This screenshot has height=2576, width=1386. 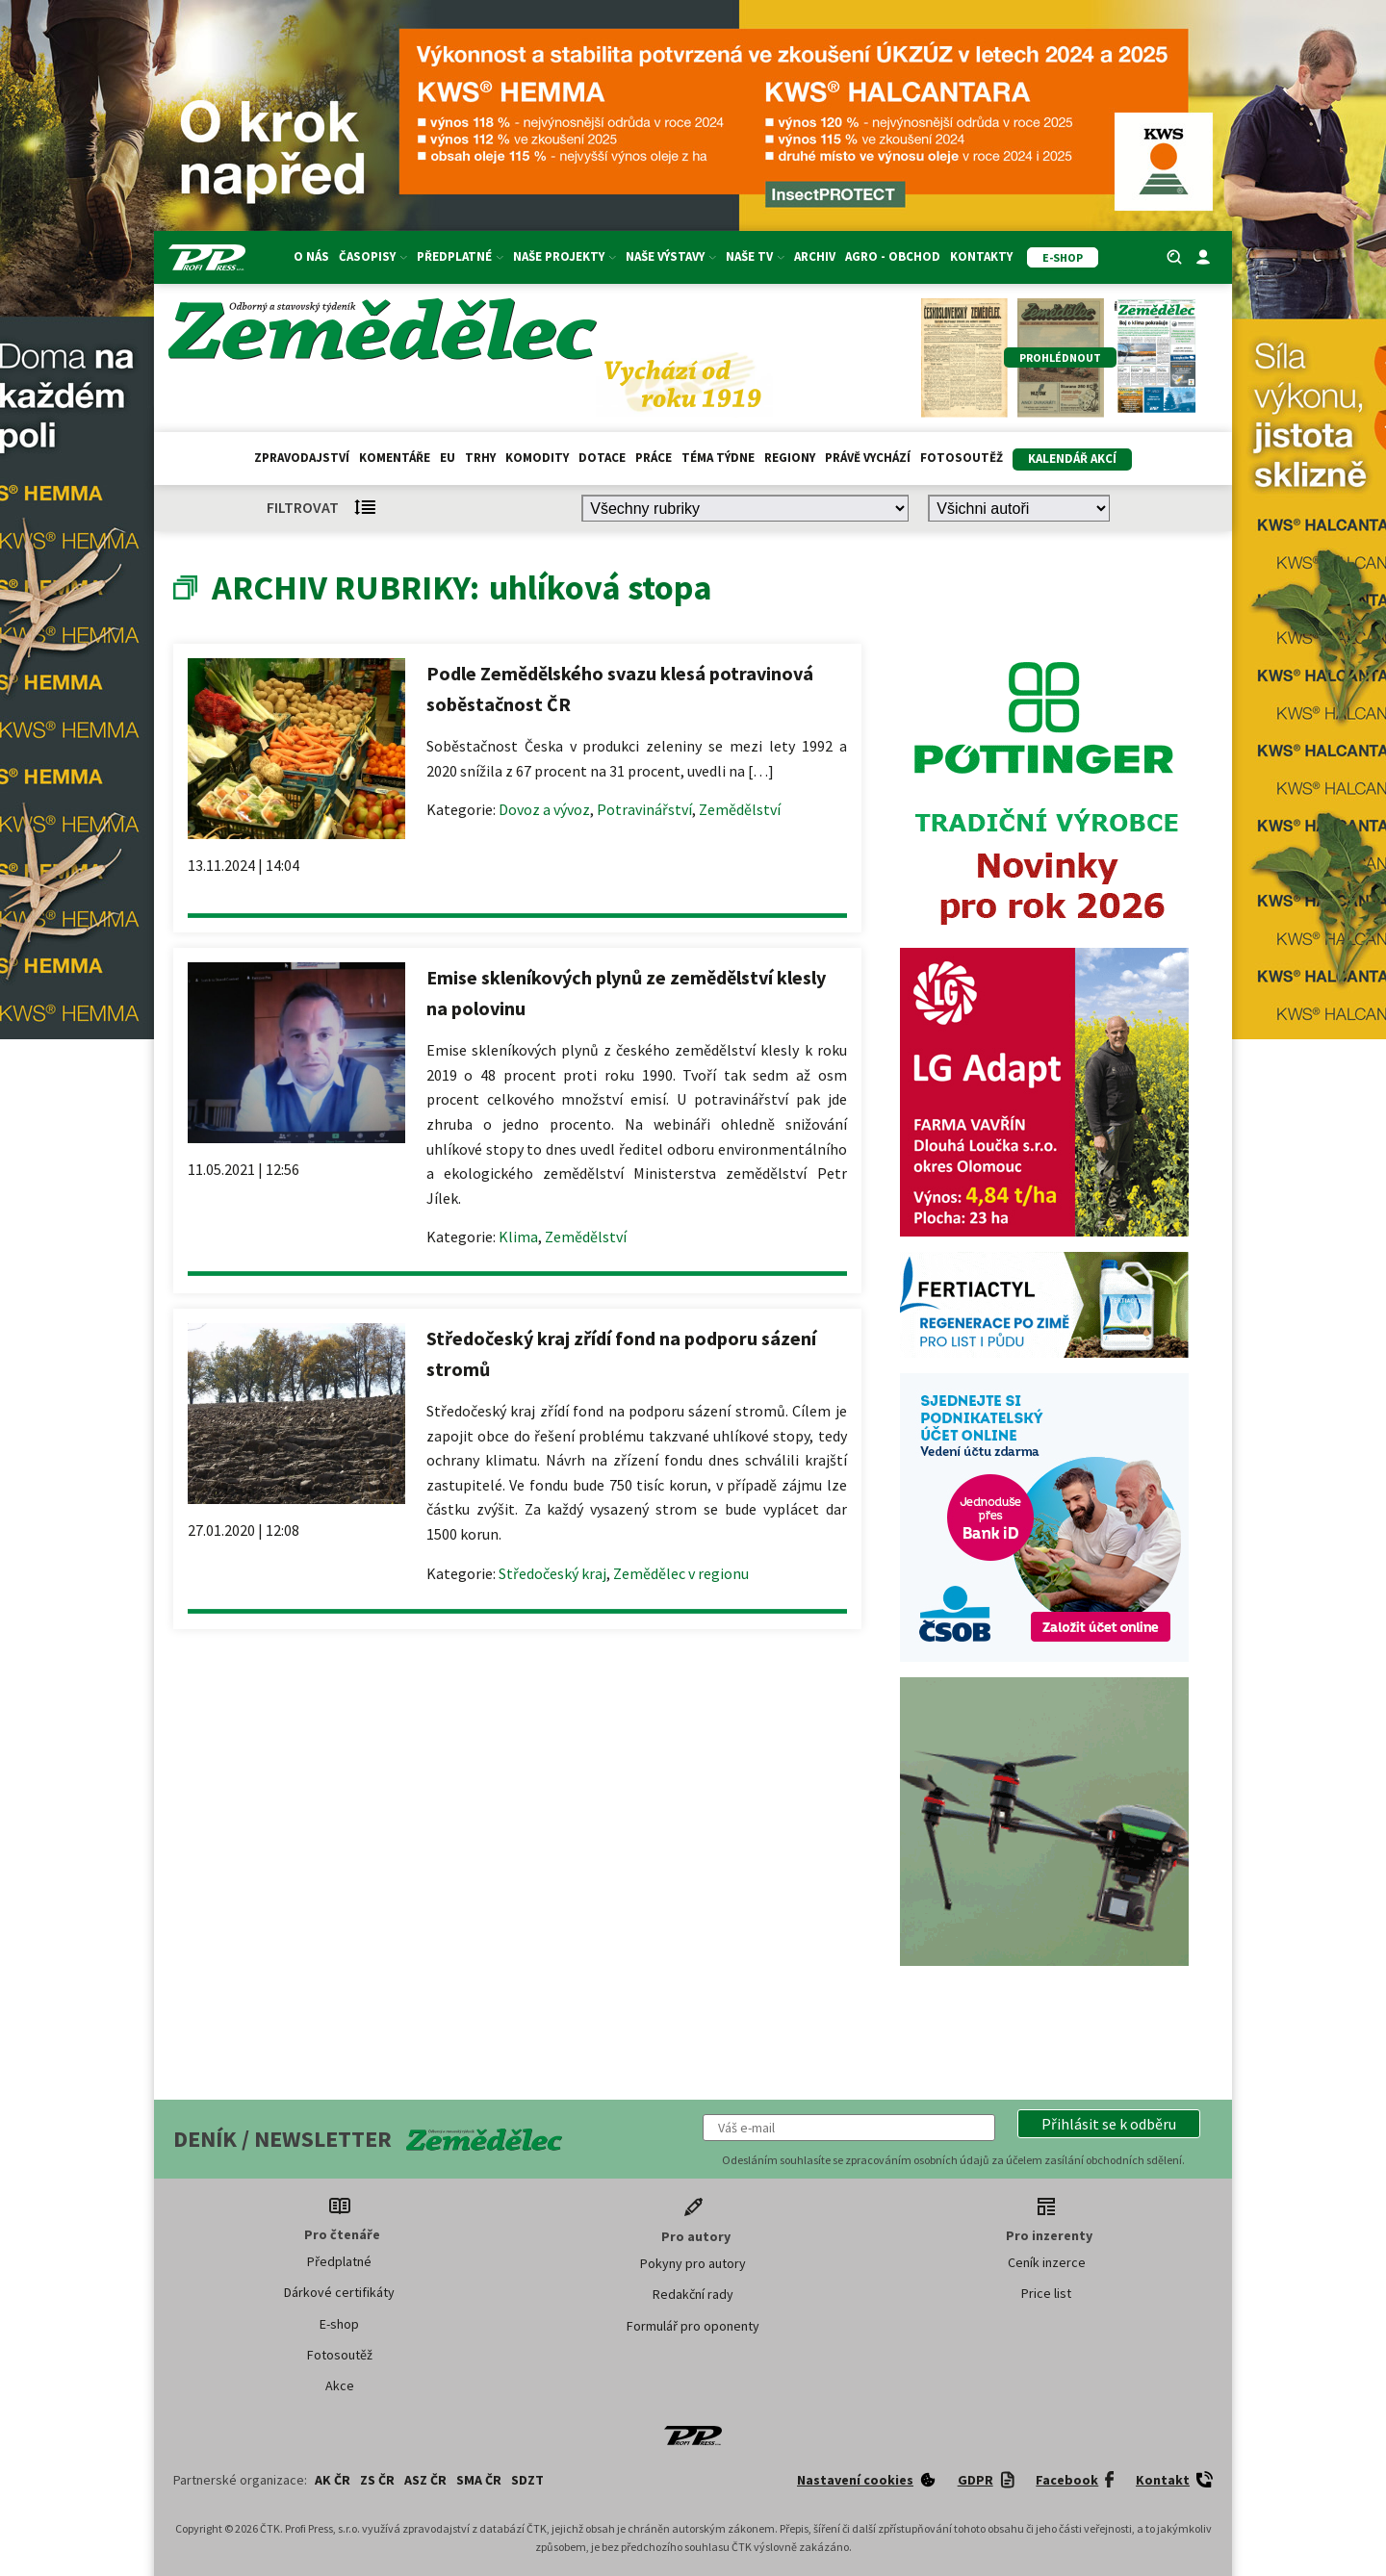 What do you see at coordinates (718, 457) in the screenshot?
I see `Téma týdne` at bounding box center [718, 457].